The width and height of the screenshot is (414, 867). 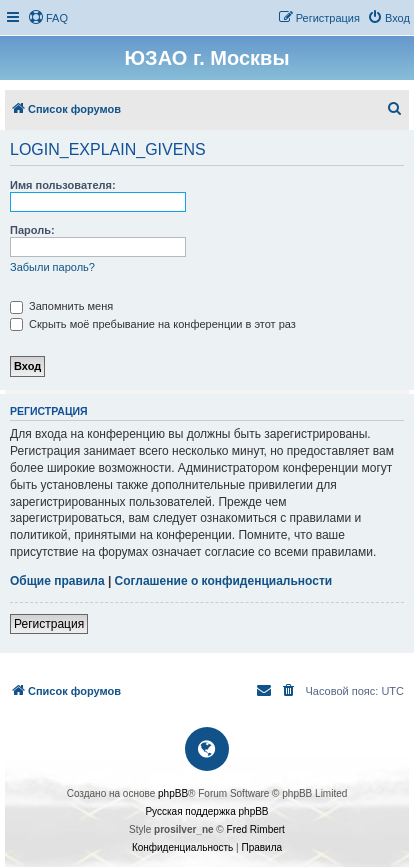 I want to click on Пароль:, so click(x=32, y=230).